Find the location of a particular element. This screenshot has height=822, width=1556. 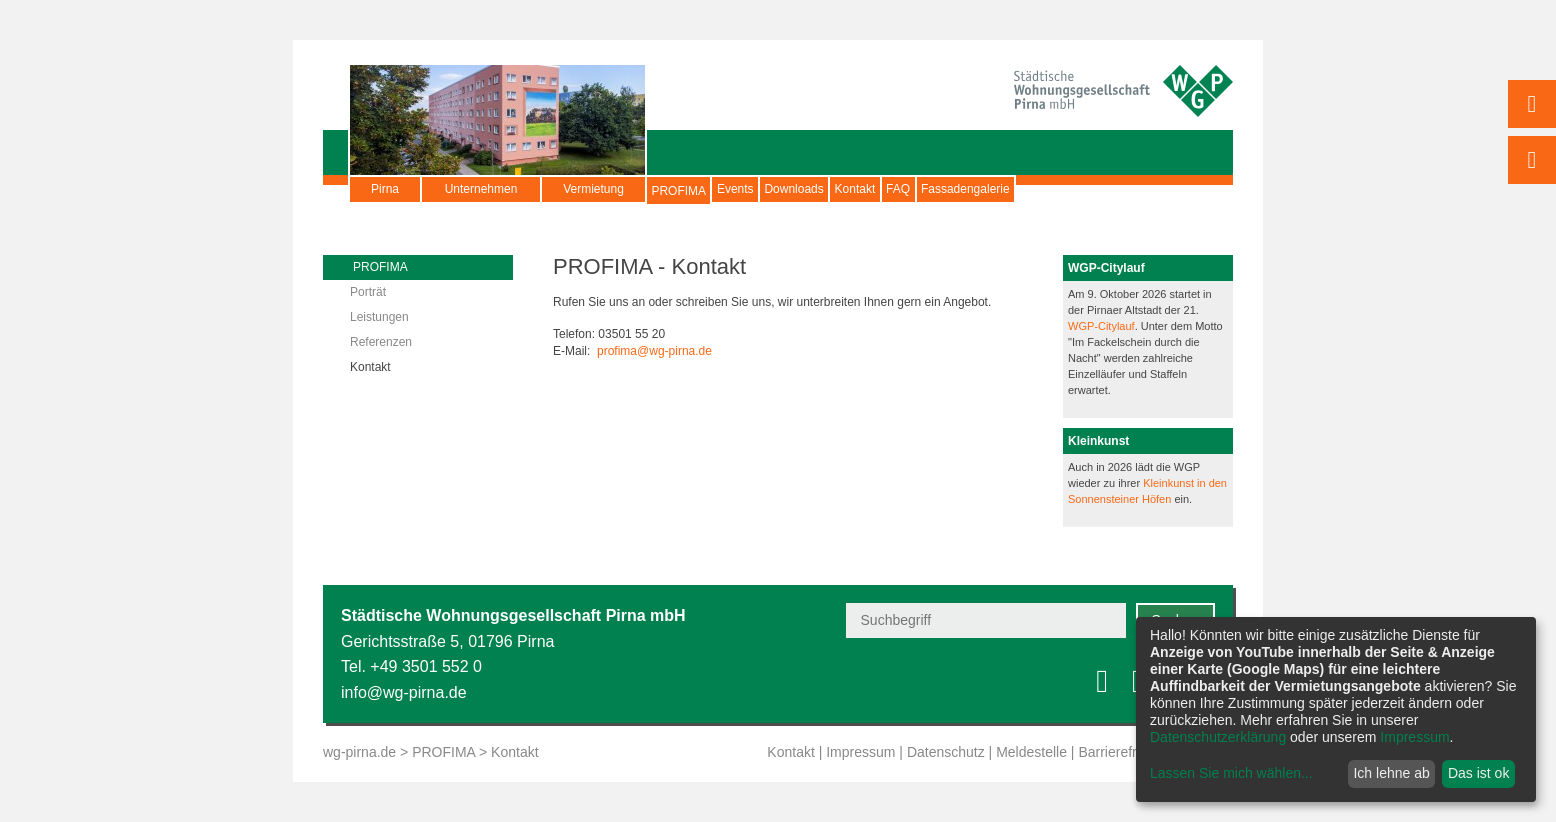

Das ist ok is located at coordinates (1478, 773).